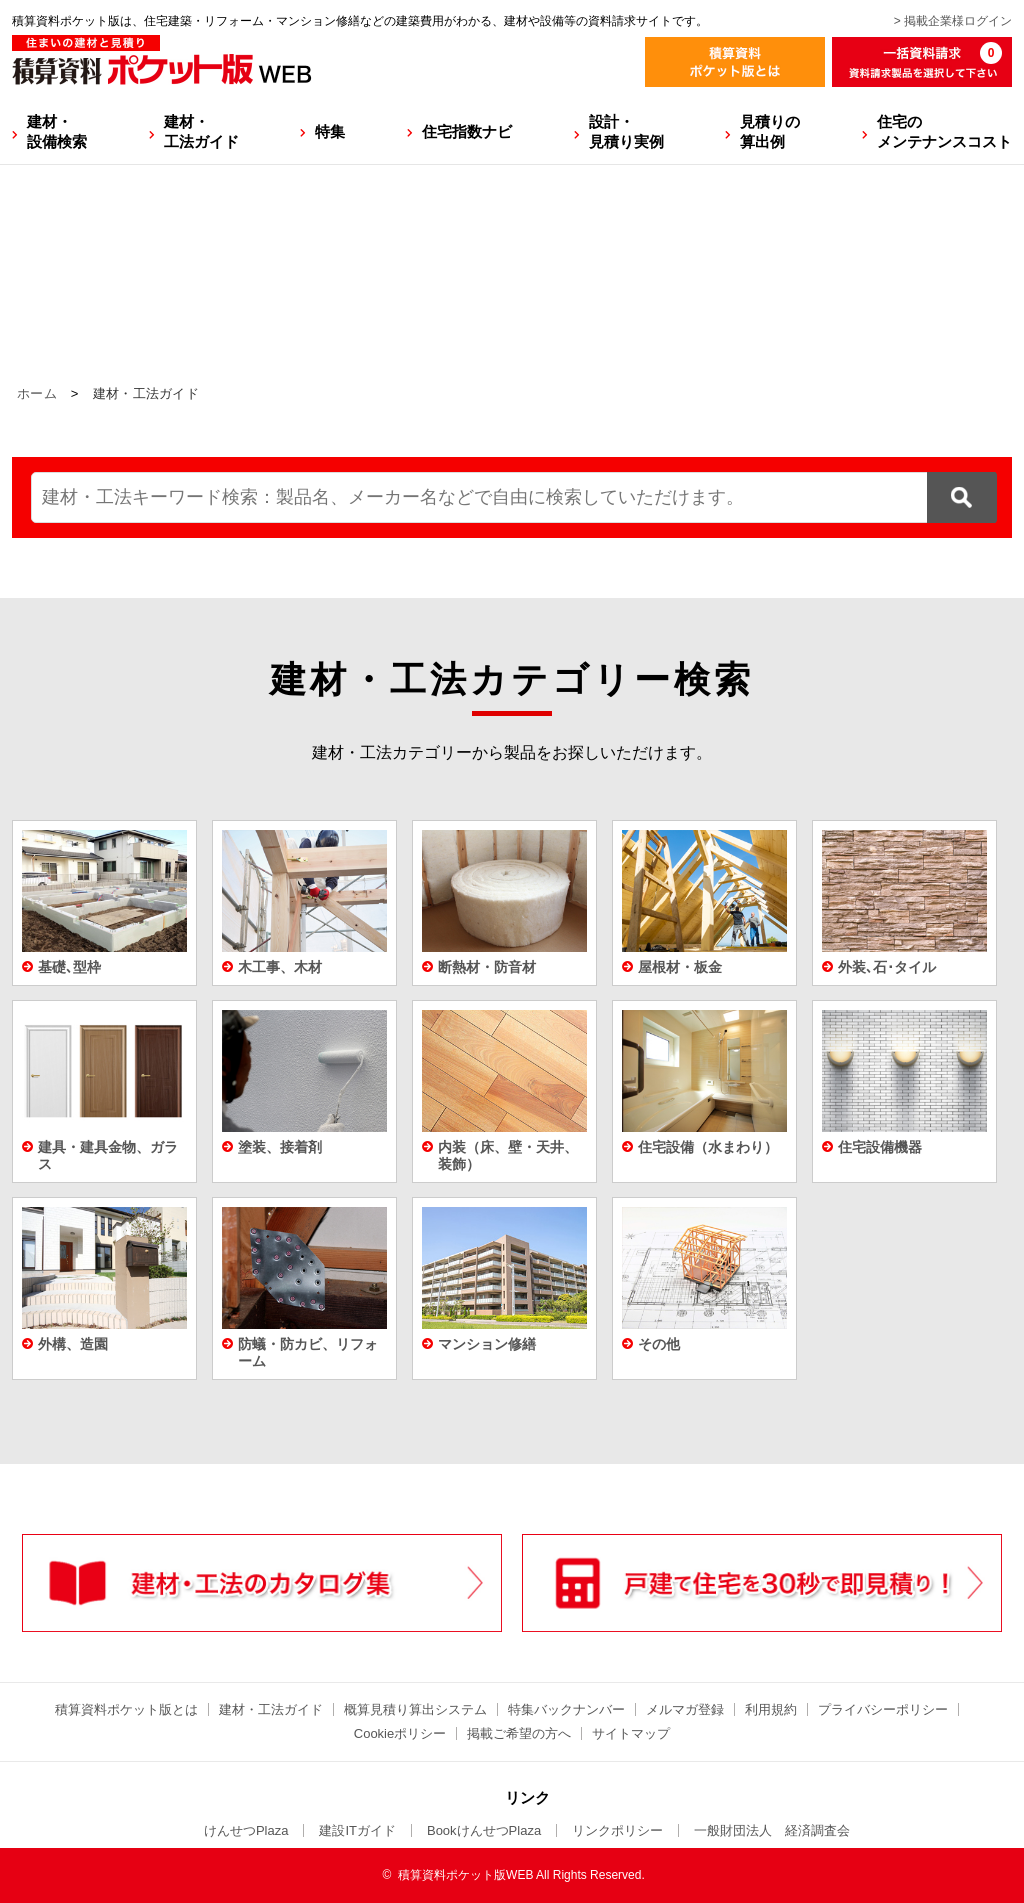  What do you see at coordinates (415, 1709) in the screenshot?
I see `概算見積り算出システム` at bounding box center [415, 1709].